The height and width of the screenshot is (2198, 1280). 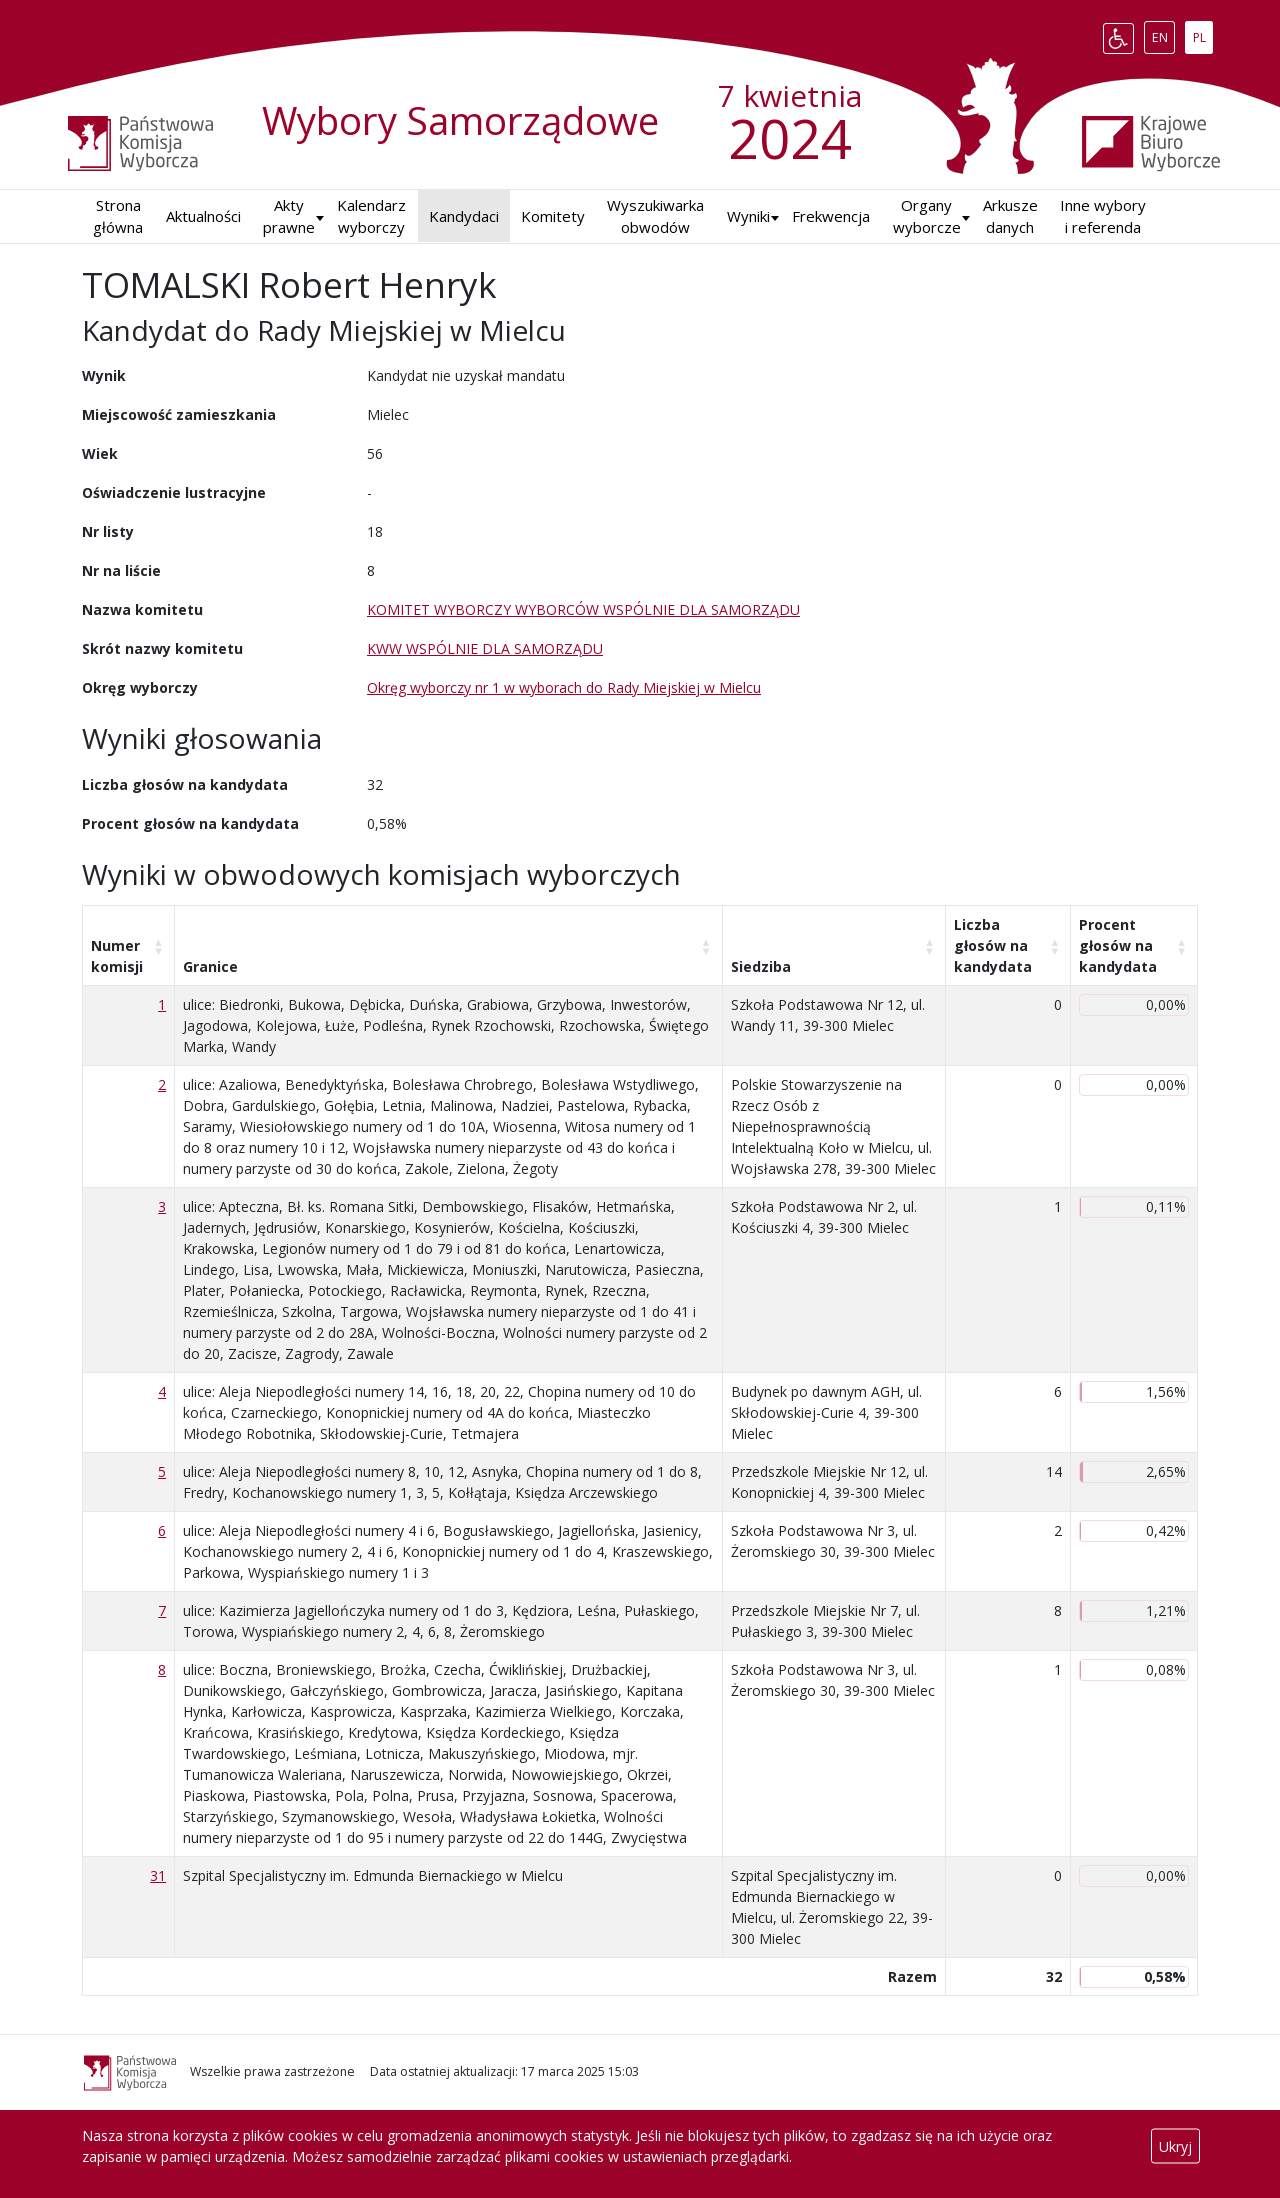 I want to click on Ukryj, so click(x=1175, y=2146).